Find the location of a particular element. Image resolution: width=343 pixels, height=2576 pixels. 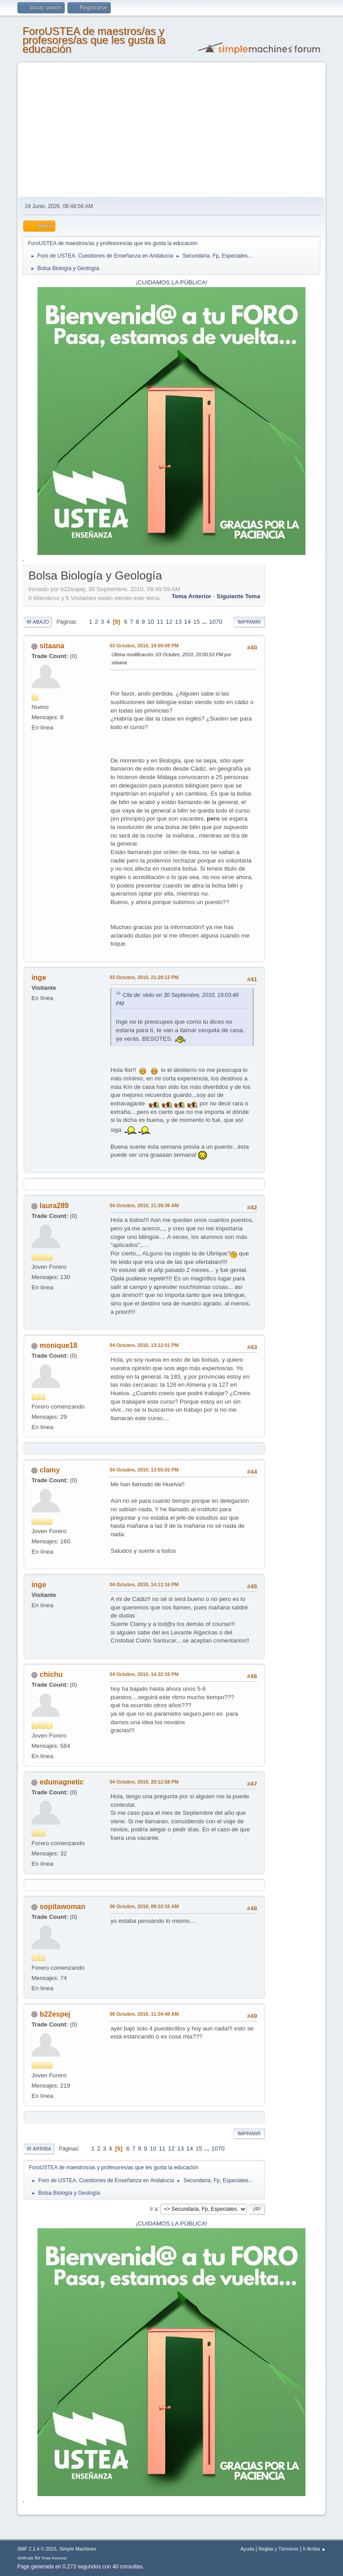

03 Octubre, 2010, 19:59:08 PM is located at coordinates (144, 645).